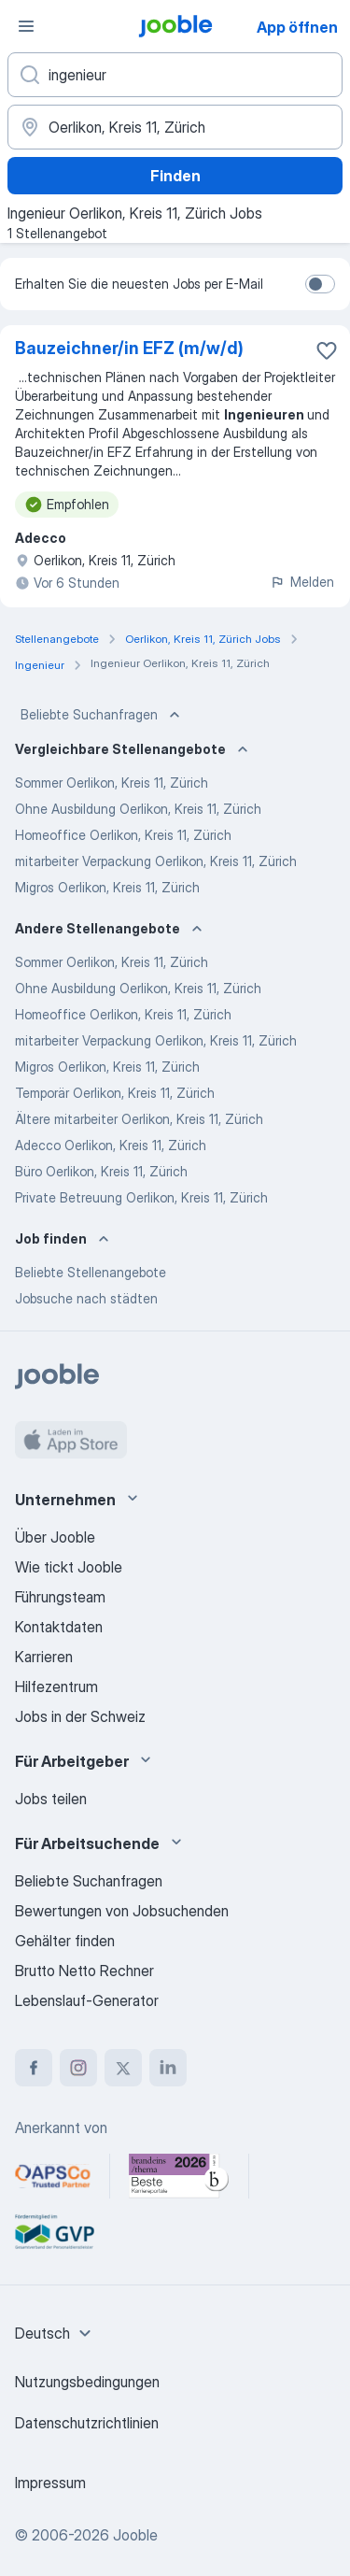  What do you see at coordinates (60, 1596) in the screenshot?
I see `Führungsteam` at bounding box center [60, 1596].